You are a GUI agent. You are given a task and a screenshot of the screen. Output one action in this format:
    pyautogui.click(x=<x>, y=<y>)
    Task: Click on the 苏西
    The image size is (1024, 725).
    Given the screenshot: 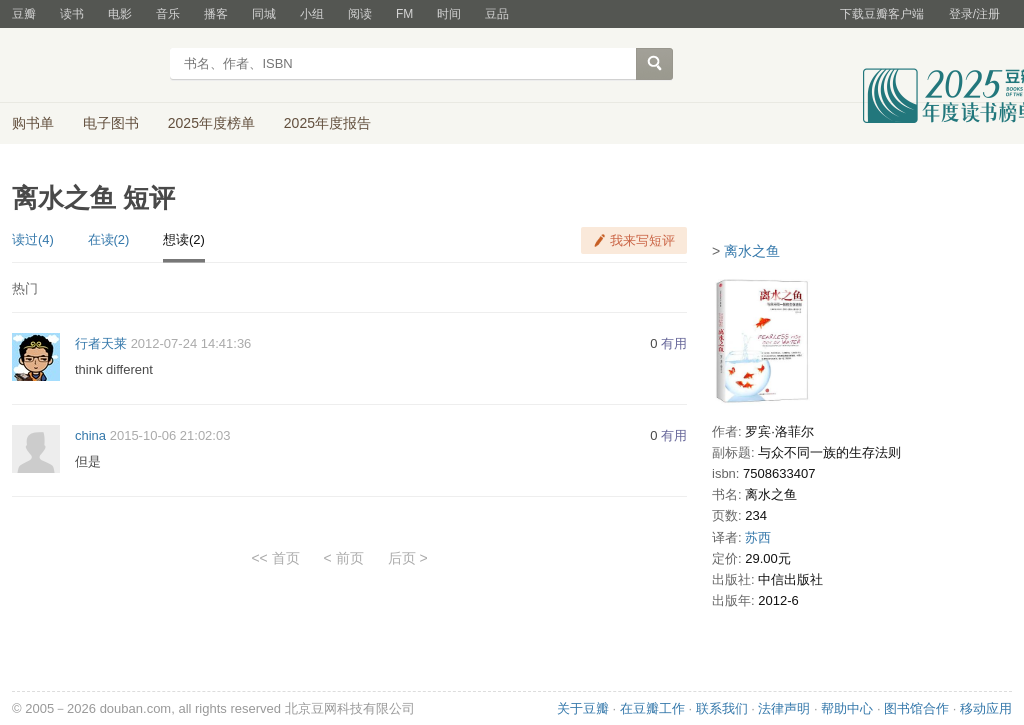 What is the action you would take?
    pyautogui.click(x=758, y=537)
    